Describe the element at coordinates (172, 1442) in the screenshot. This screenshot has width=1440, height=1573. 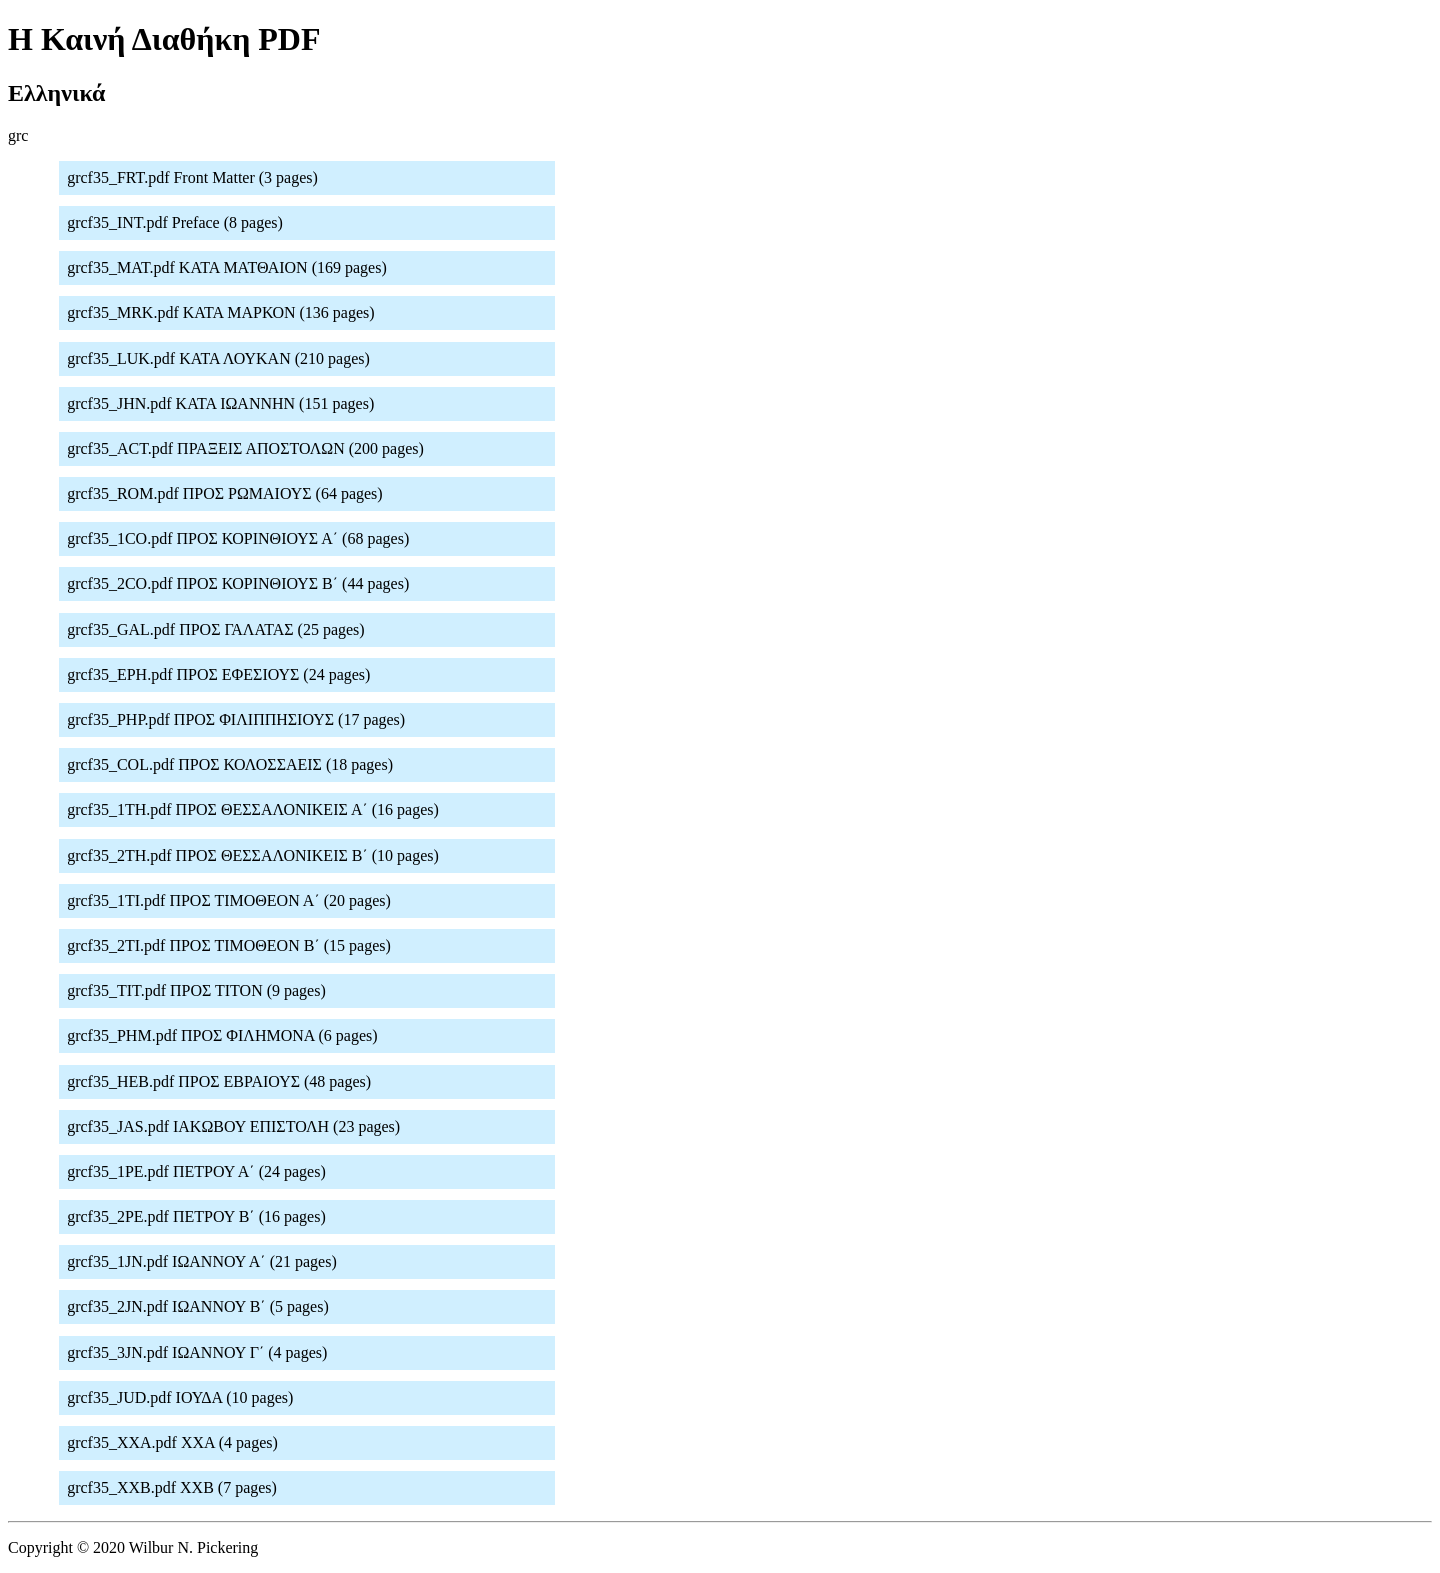
I see `grcf35_XXA.pdf XXA (4 pages)` at that location.